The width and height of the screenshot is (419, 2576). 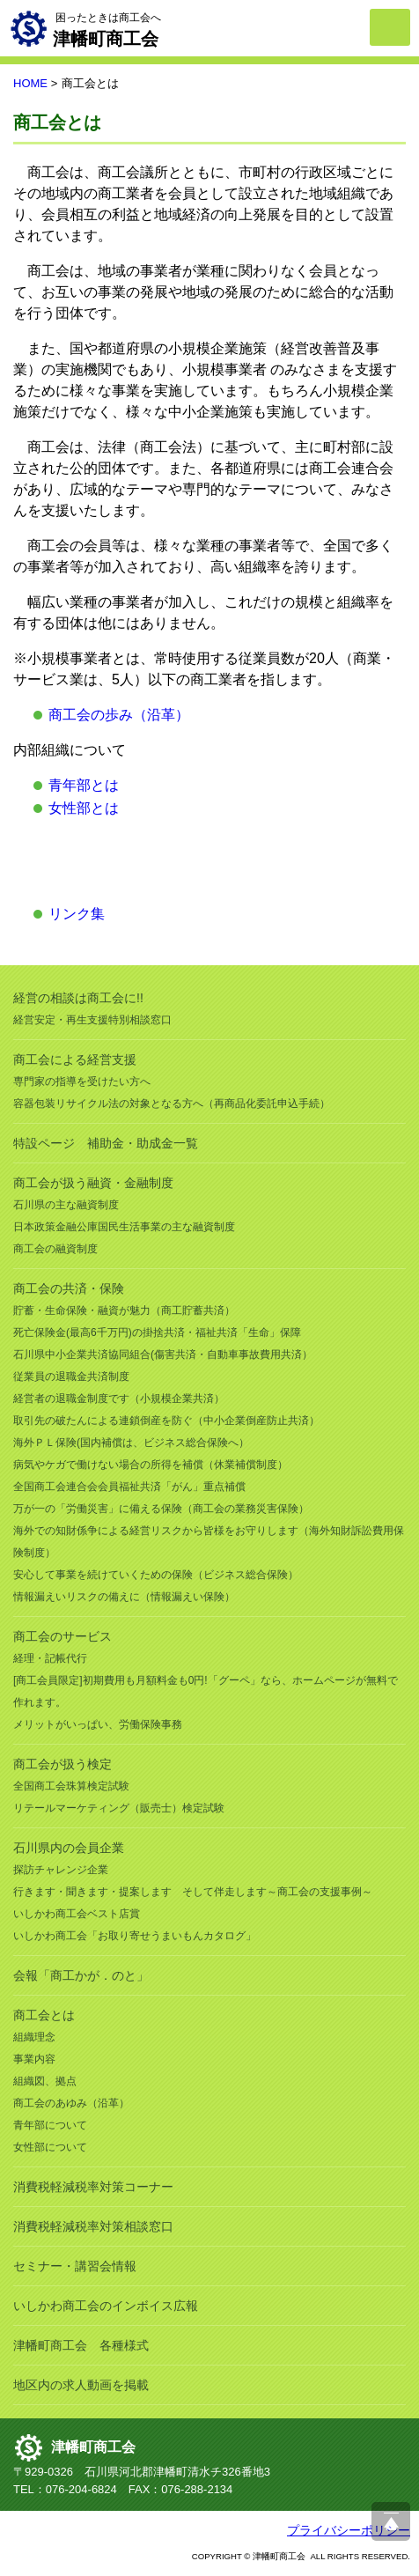 I want to click on 従業員の退職金共済制度, so click(x=71, y=1376).